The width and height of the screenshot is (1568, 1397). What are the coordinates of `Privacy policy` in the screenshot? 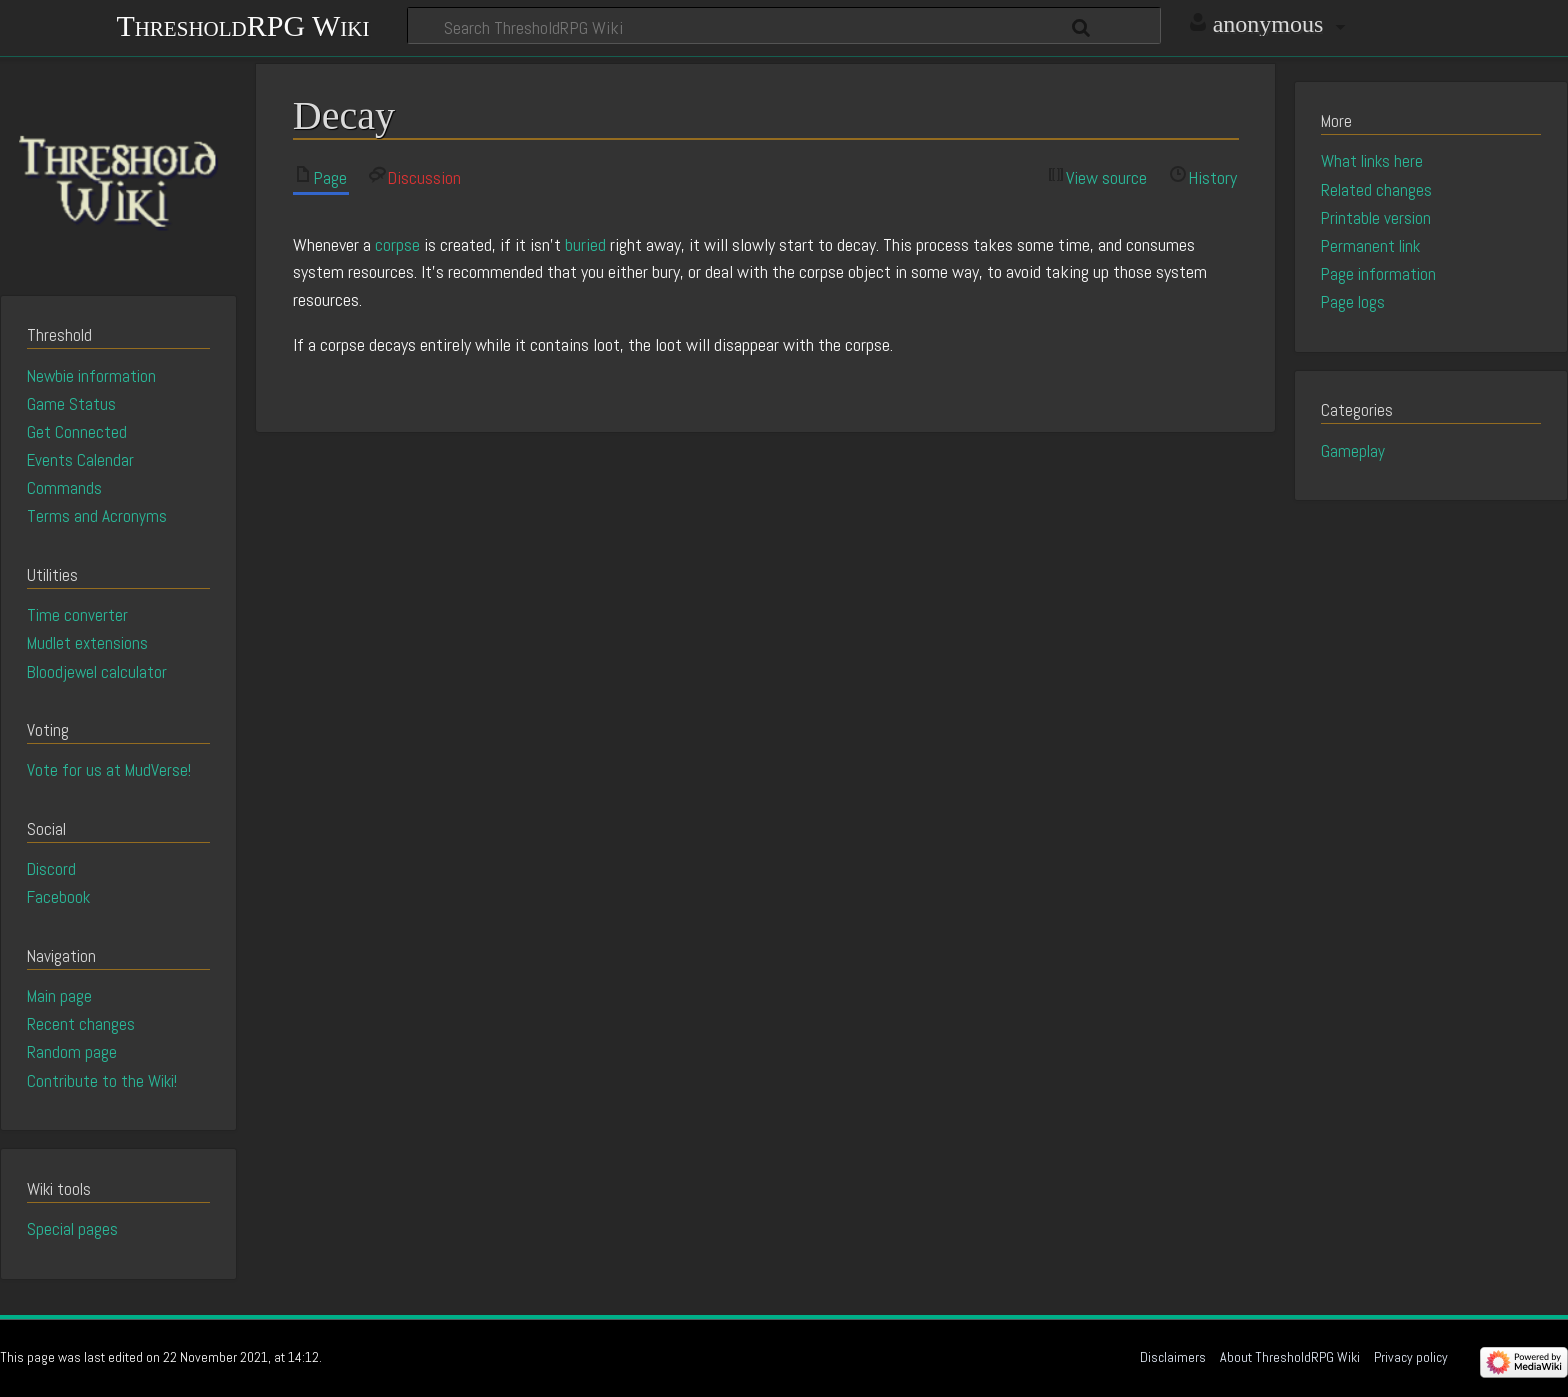 It's located at (1411, 1357).